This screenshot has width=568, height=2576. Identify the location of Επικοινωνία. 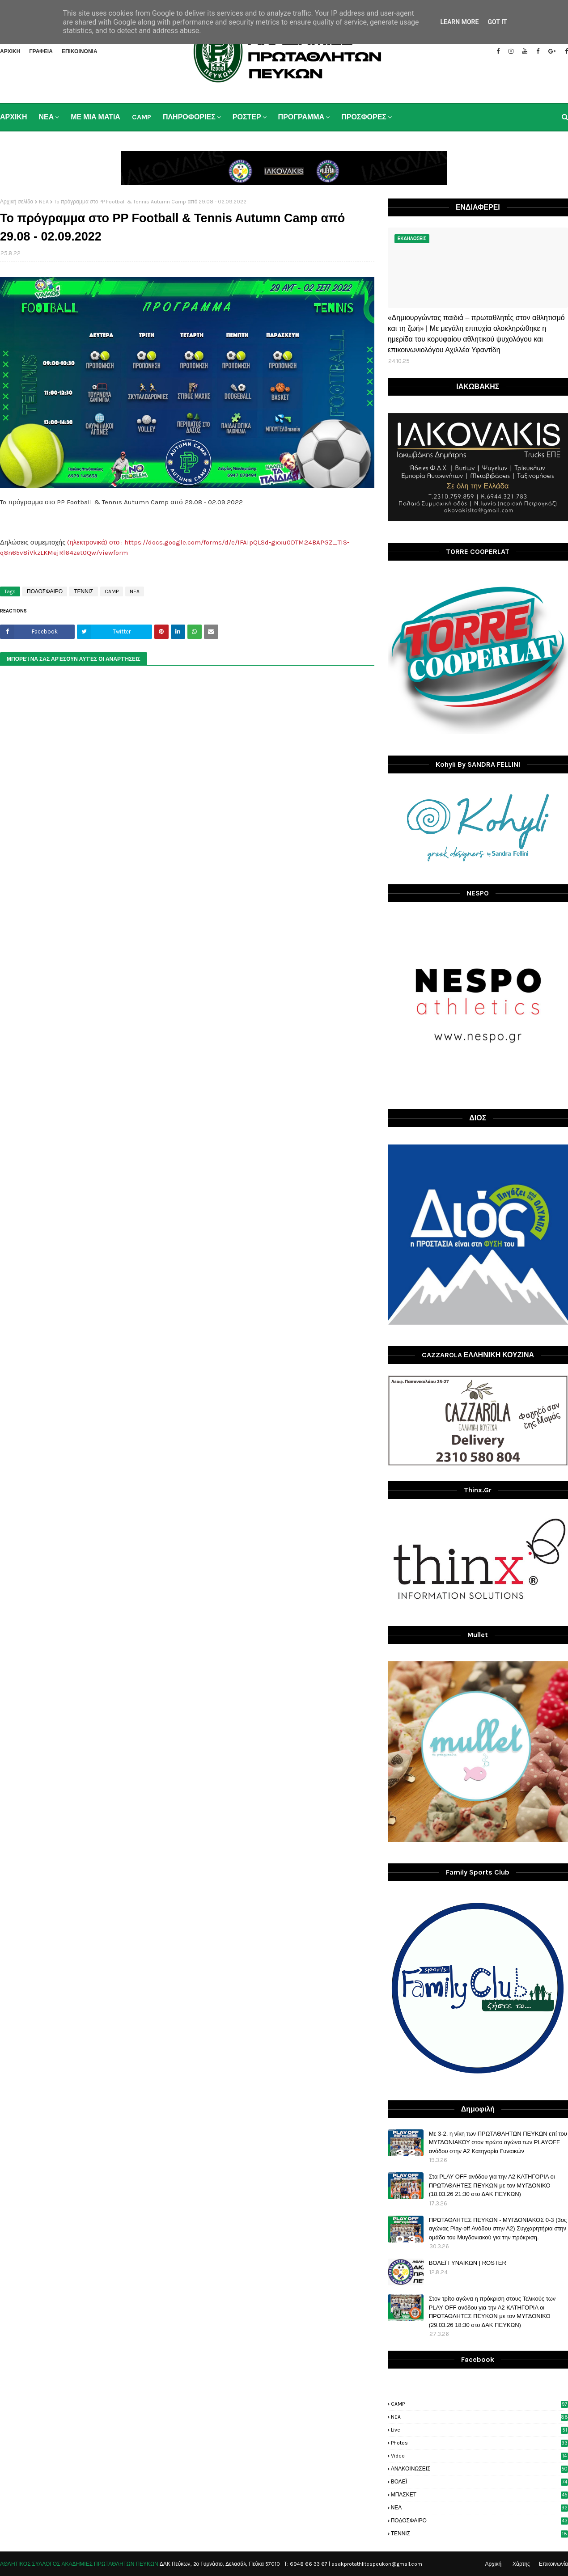
(553, 2564).